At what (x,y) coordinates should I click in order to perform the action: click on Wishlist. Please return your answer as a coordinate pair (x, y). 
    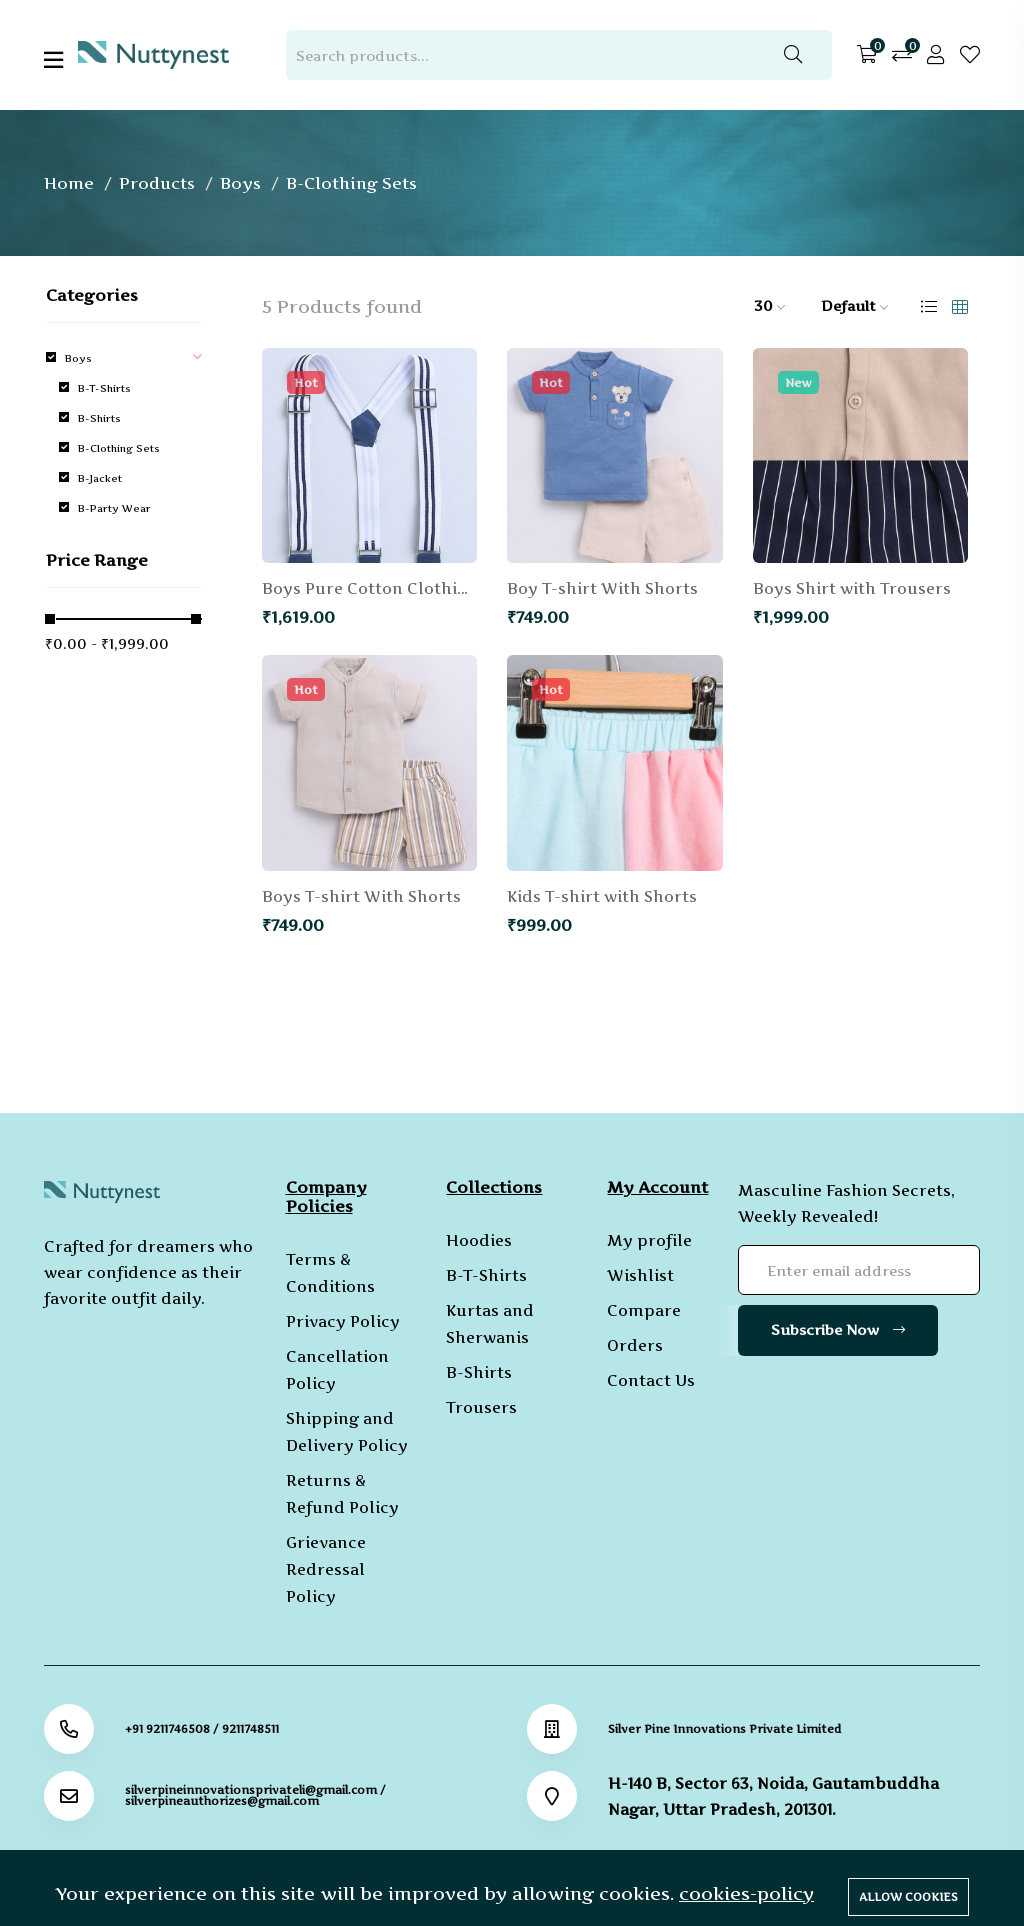
    Looking at the image, I should click on (640, 1275).